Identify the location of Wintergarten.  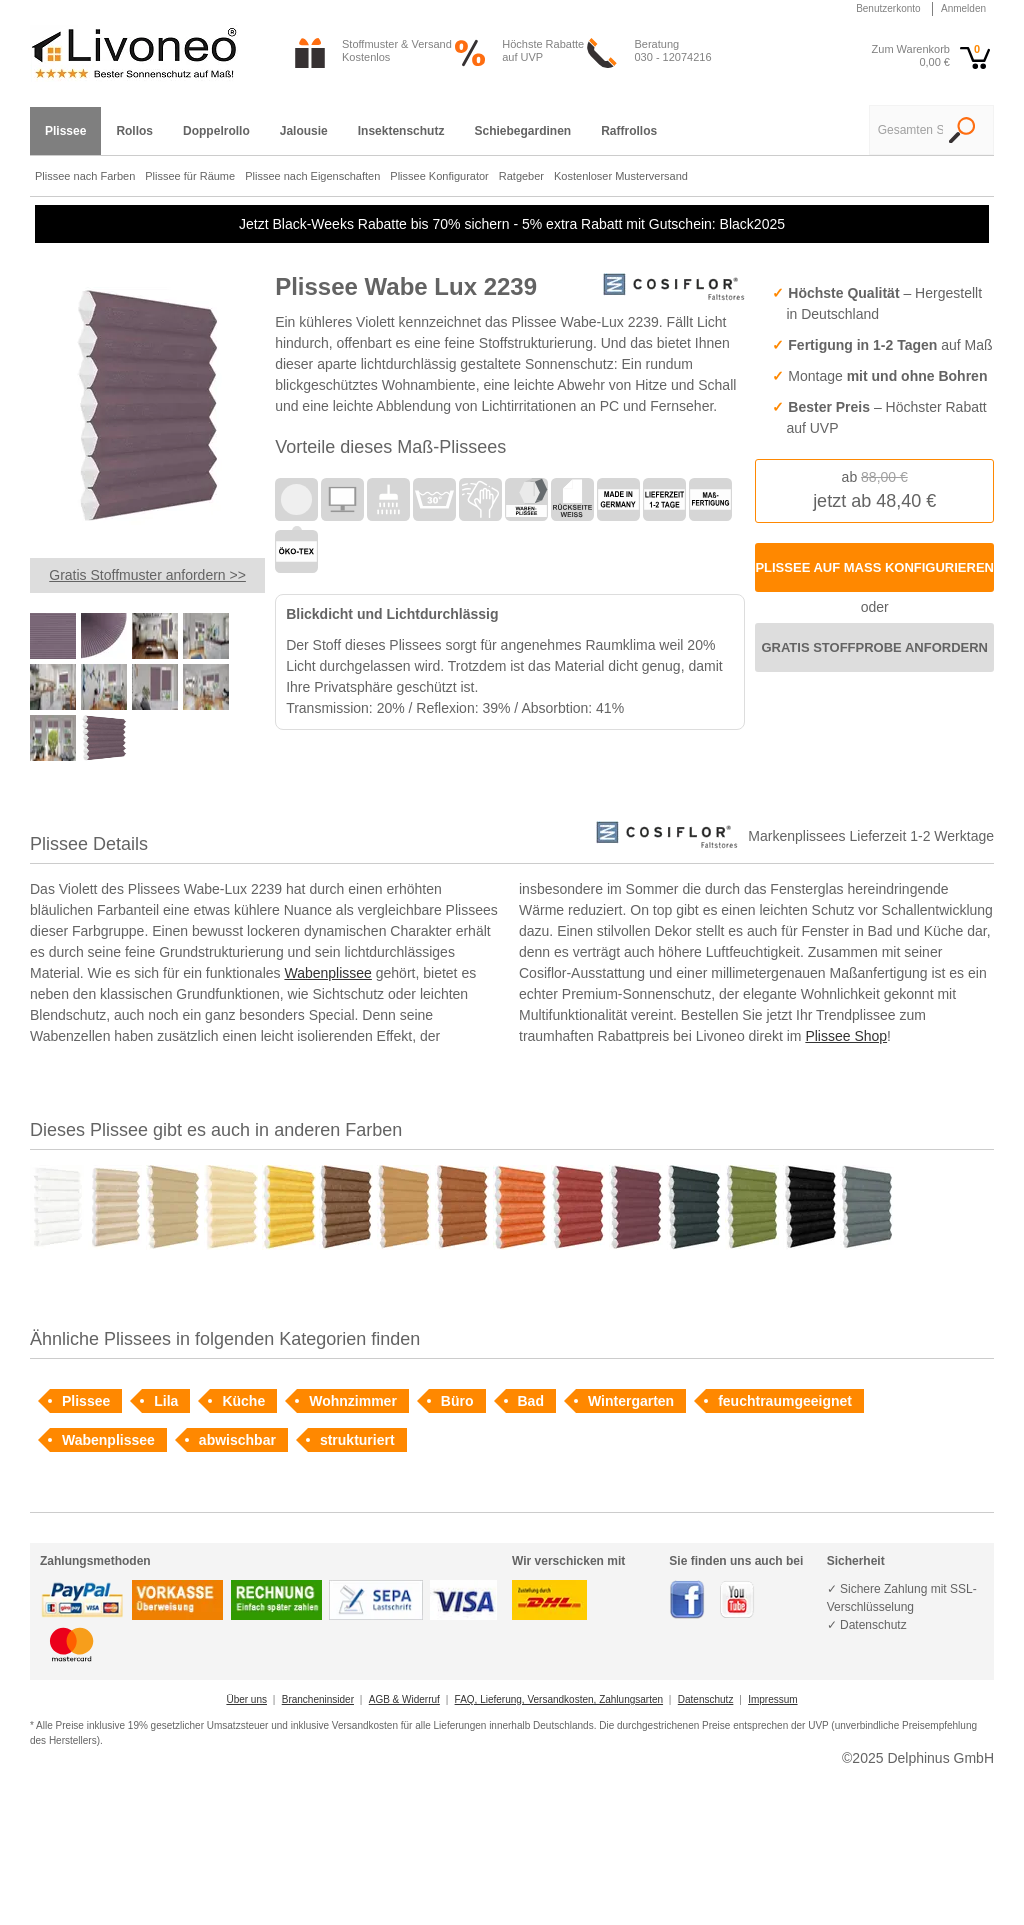
(631, 1401).